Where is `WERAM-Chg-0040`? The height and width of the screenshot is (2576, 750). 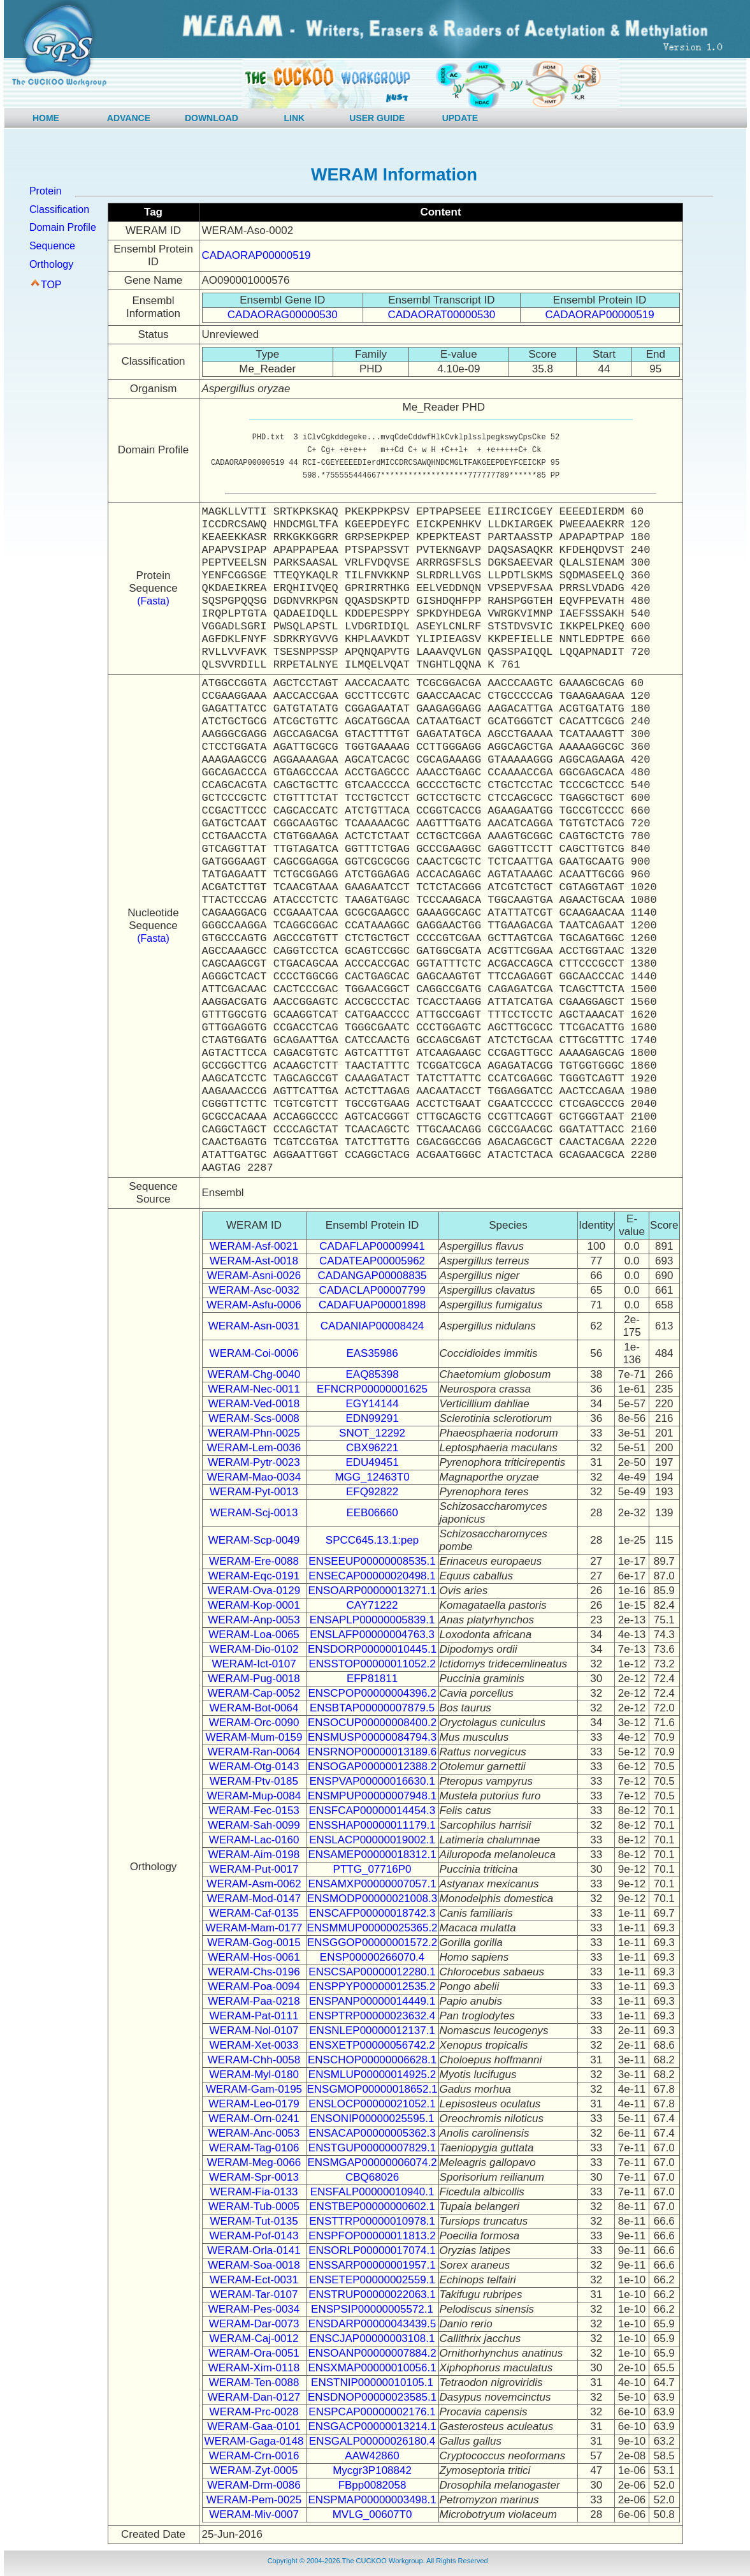
WERAM-Chg-0040 is located at coordinates (254, 1374).